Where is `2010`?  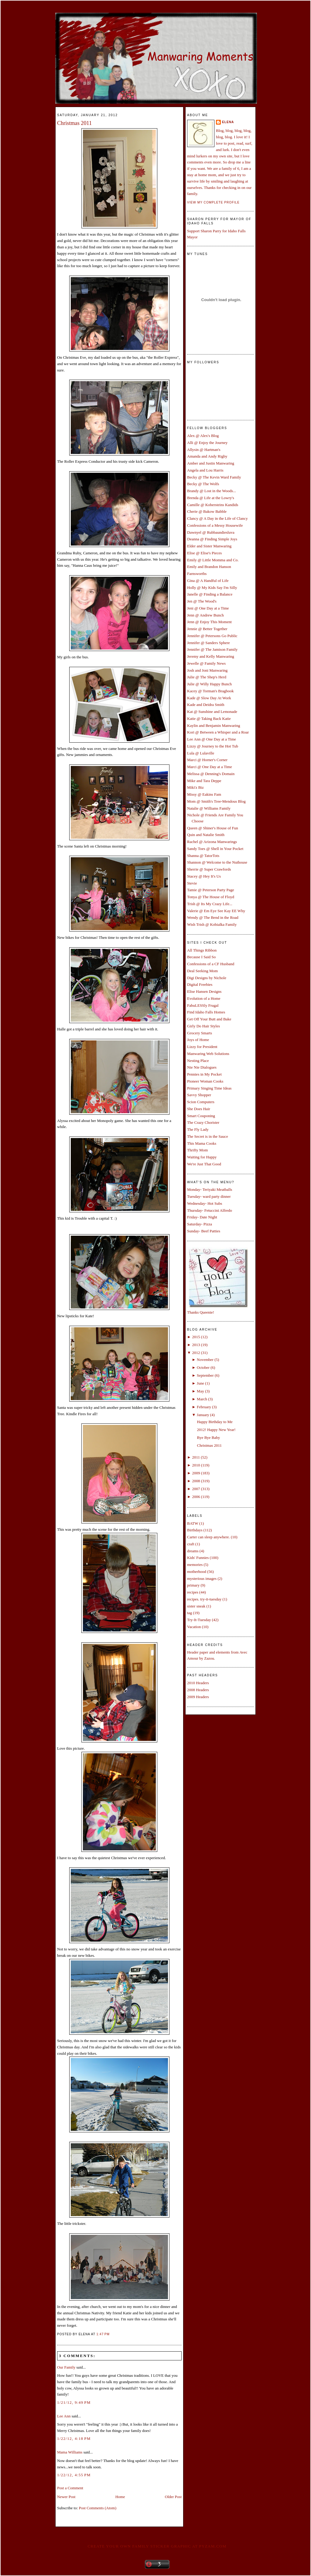
2010 is located at coordinates (196, 1465).